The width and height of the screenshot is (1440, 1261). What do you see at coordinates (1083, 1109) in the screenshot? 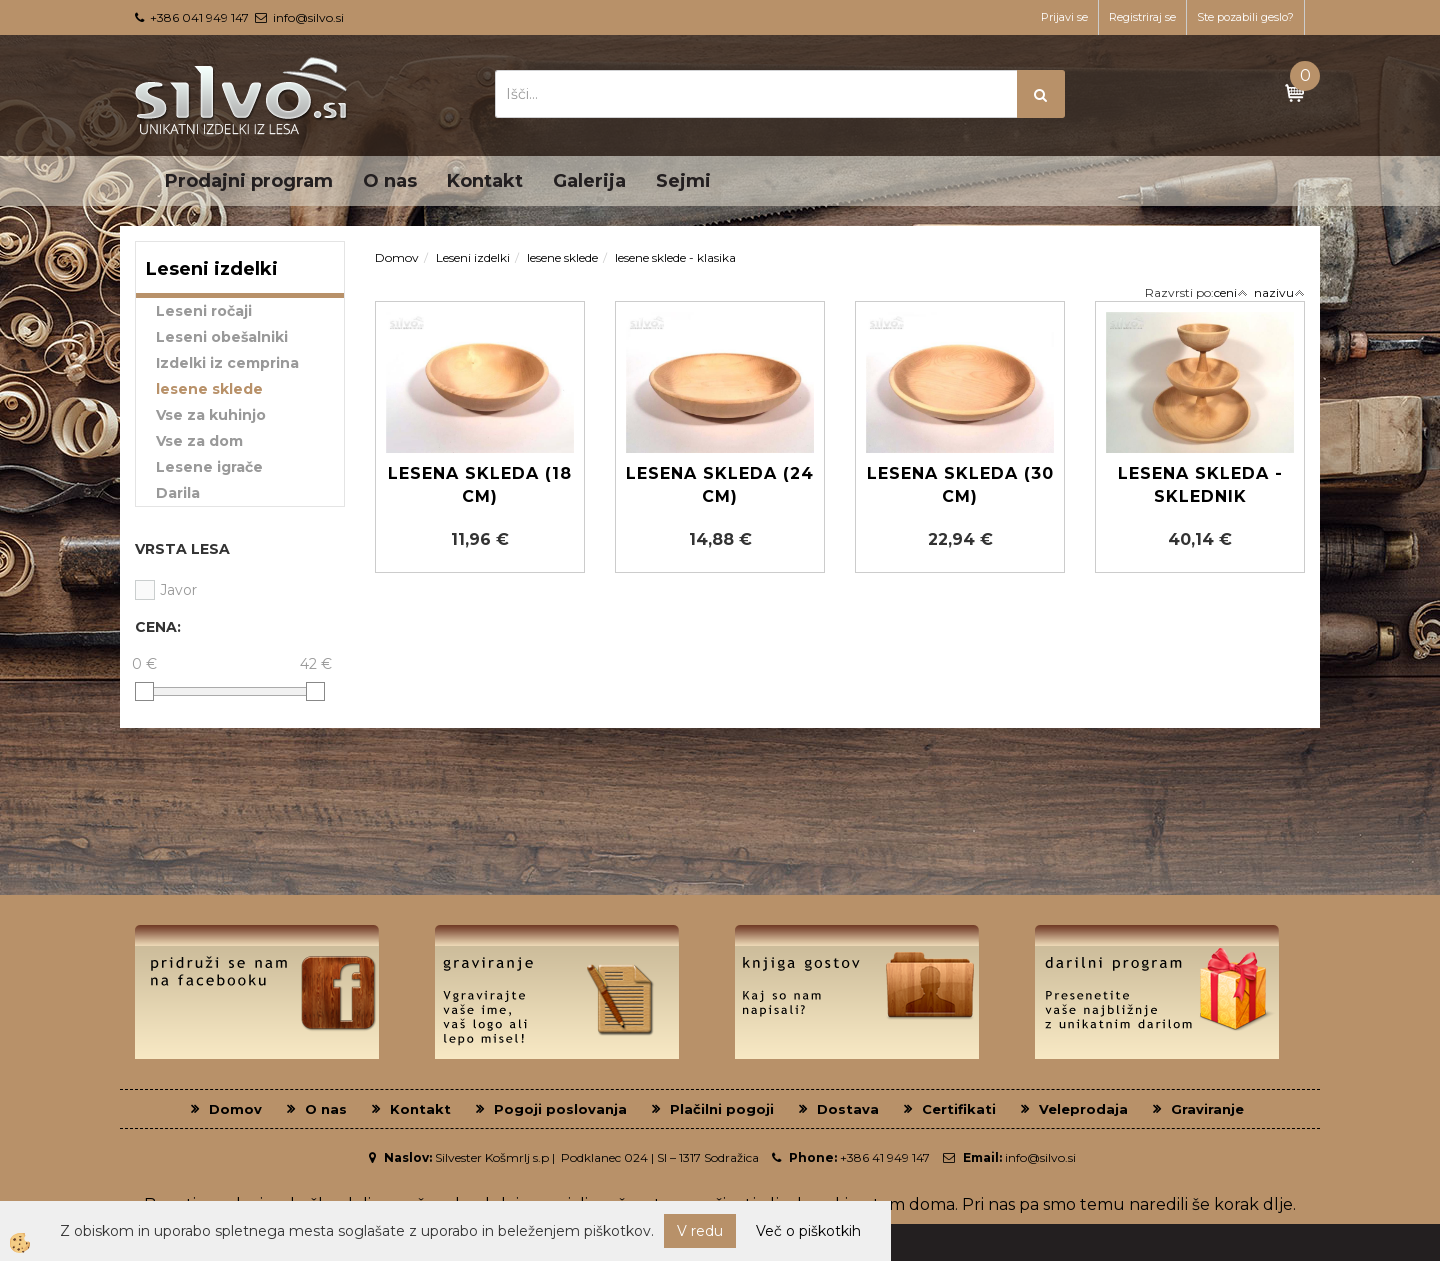
I see `Veleprodaja` at bounding box center [1083, 1109].